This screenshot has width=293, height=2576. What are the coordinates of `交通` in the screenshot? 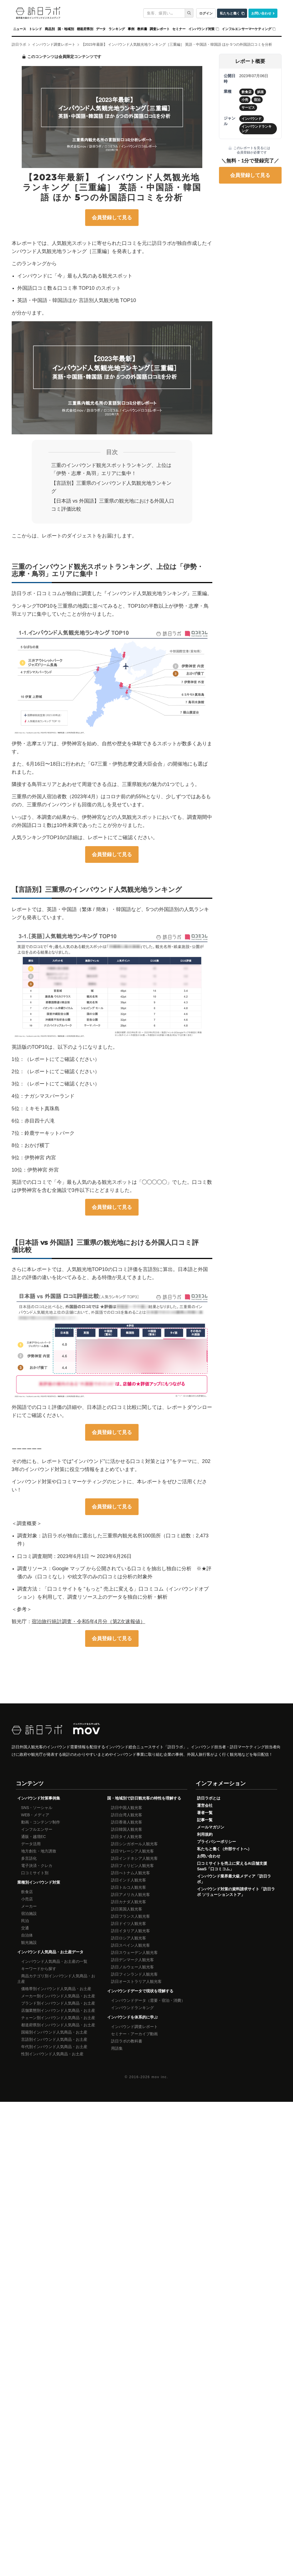 It's located at (25, 1928).